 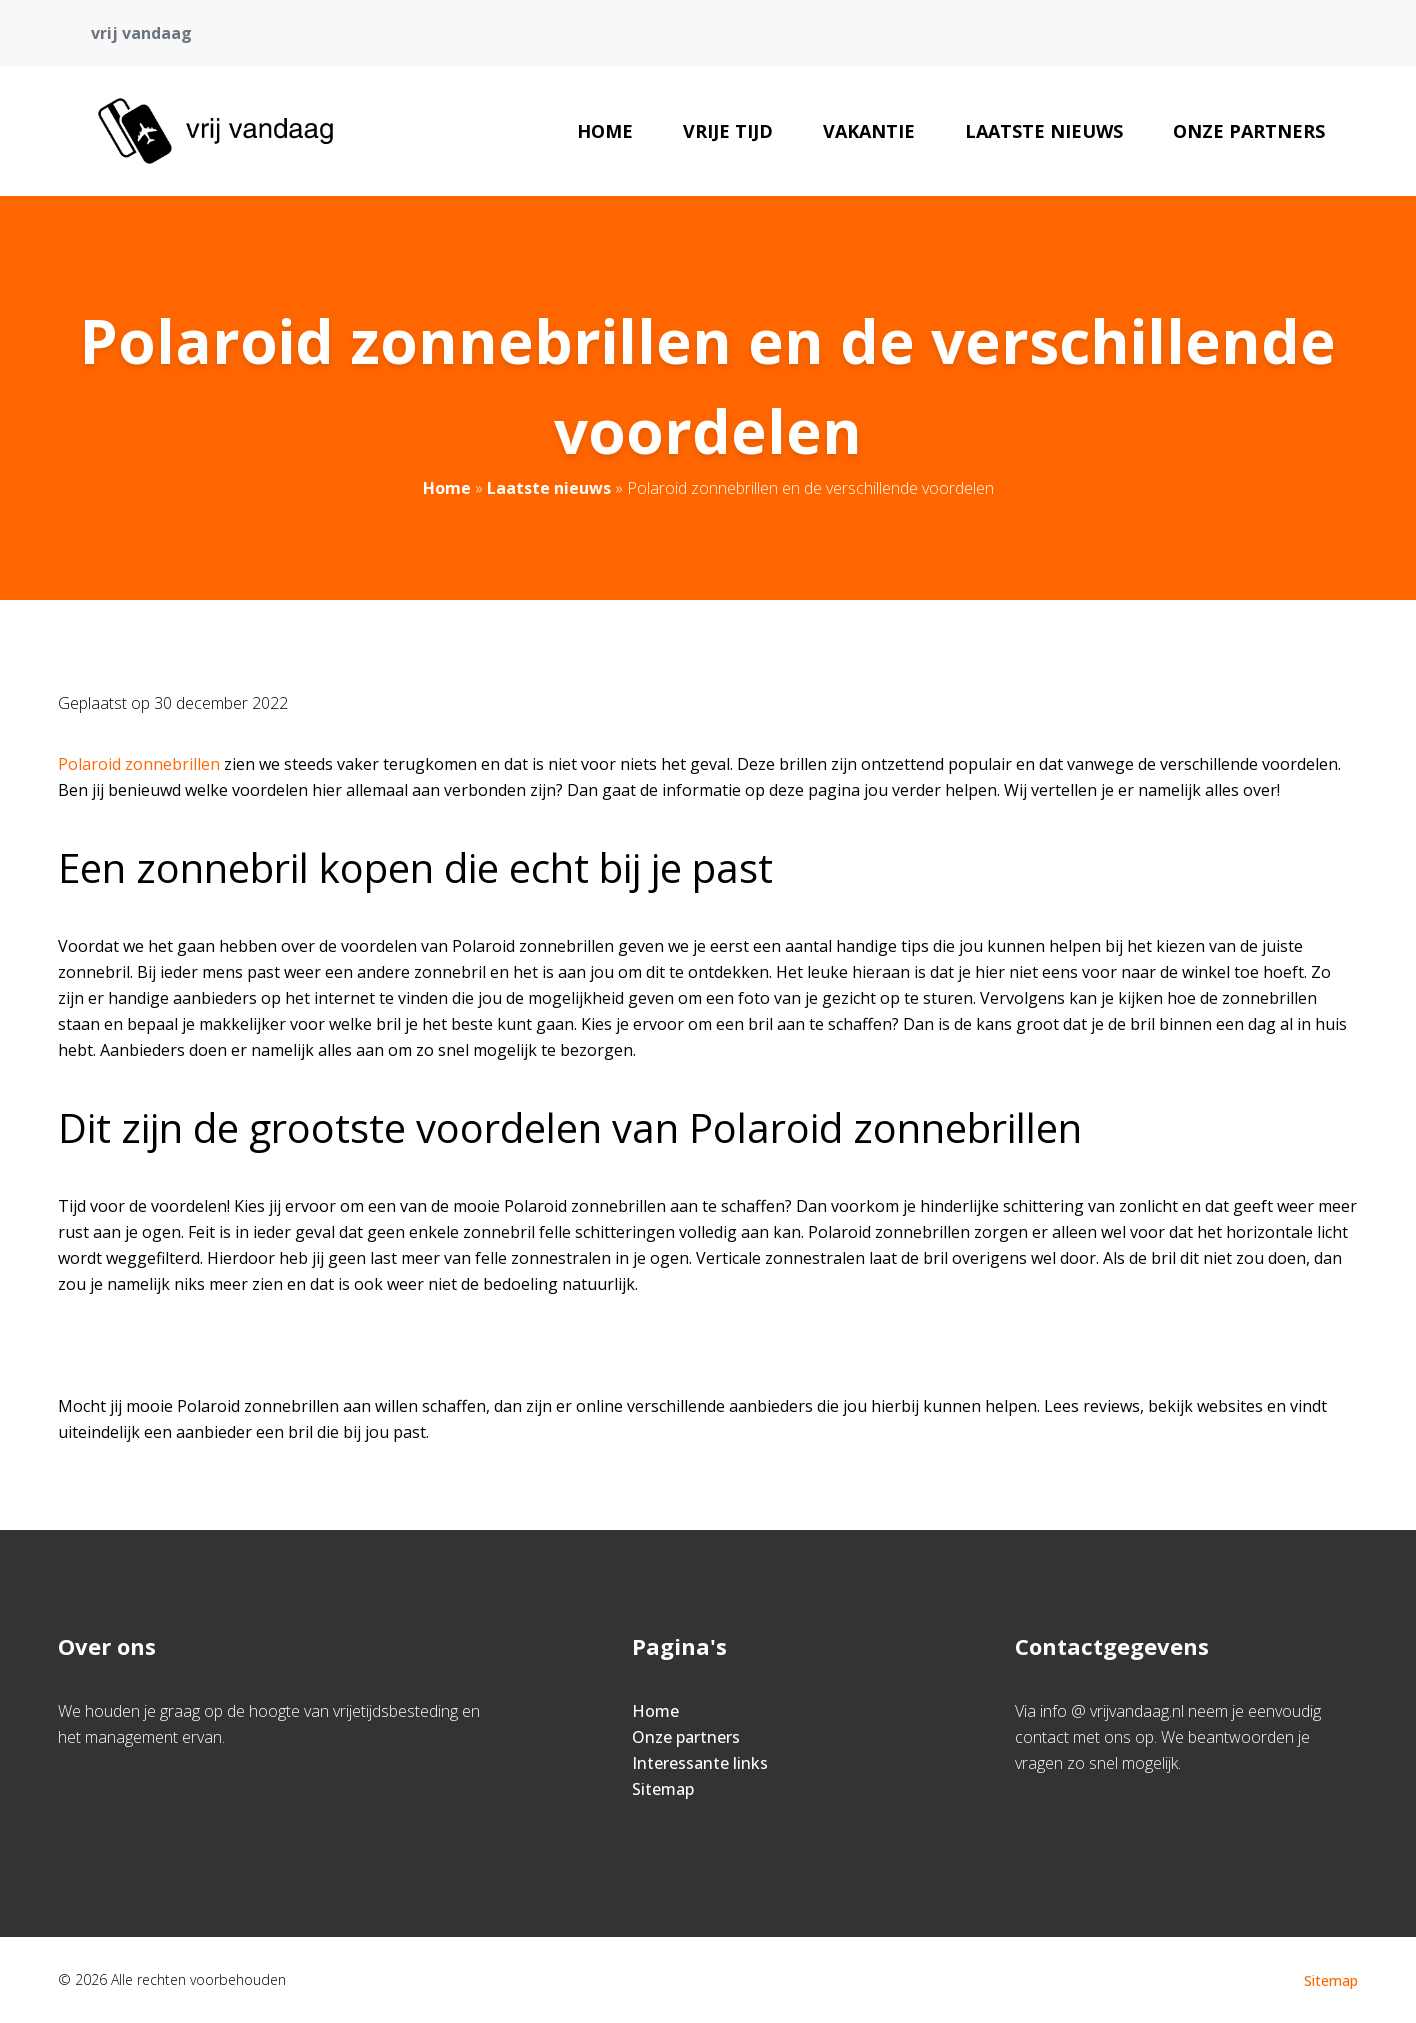 I want to click on Vakantie, so click(x=869, y=131).